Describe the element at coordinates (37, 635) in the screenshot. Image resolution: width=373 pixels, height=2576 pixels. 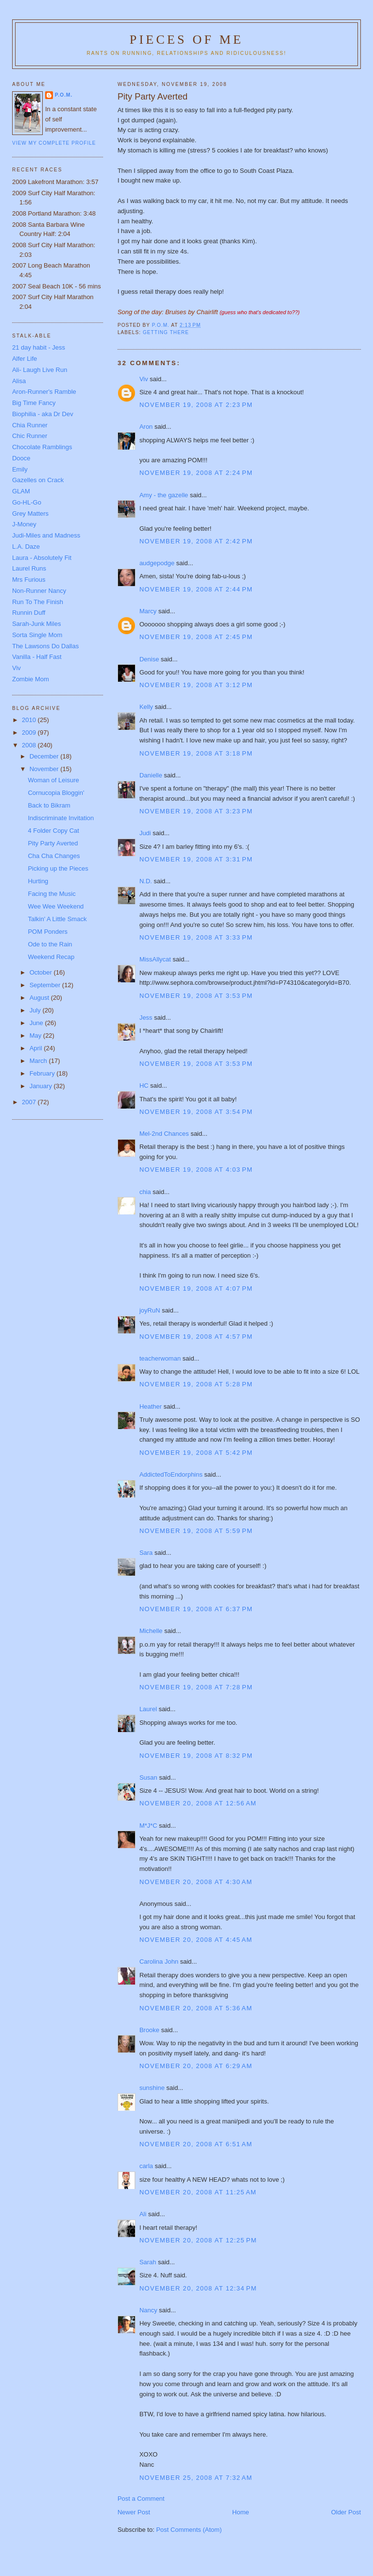
I see `Sorta Single Mom` at that location.